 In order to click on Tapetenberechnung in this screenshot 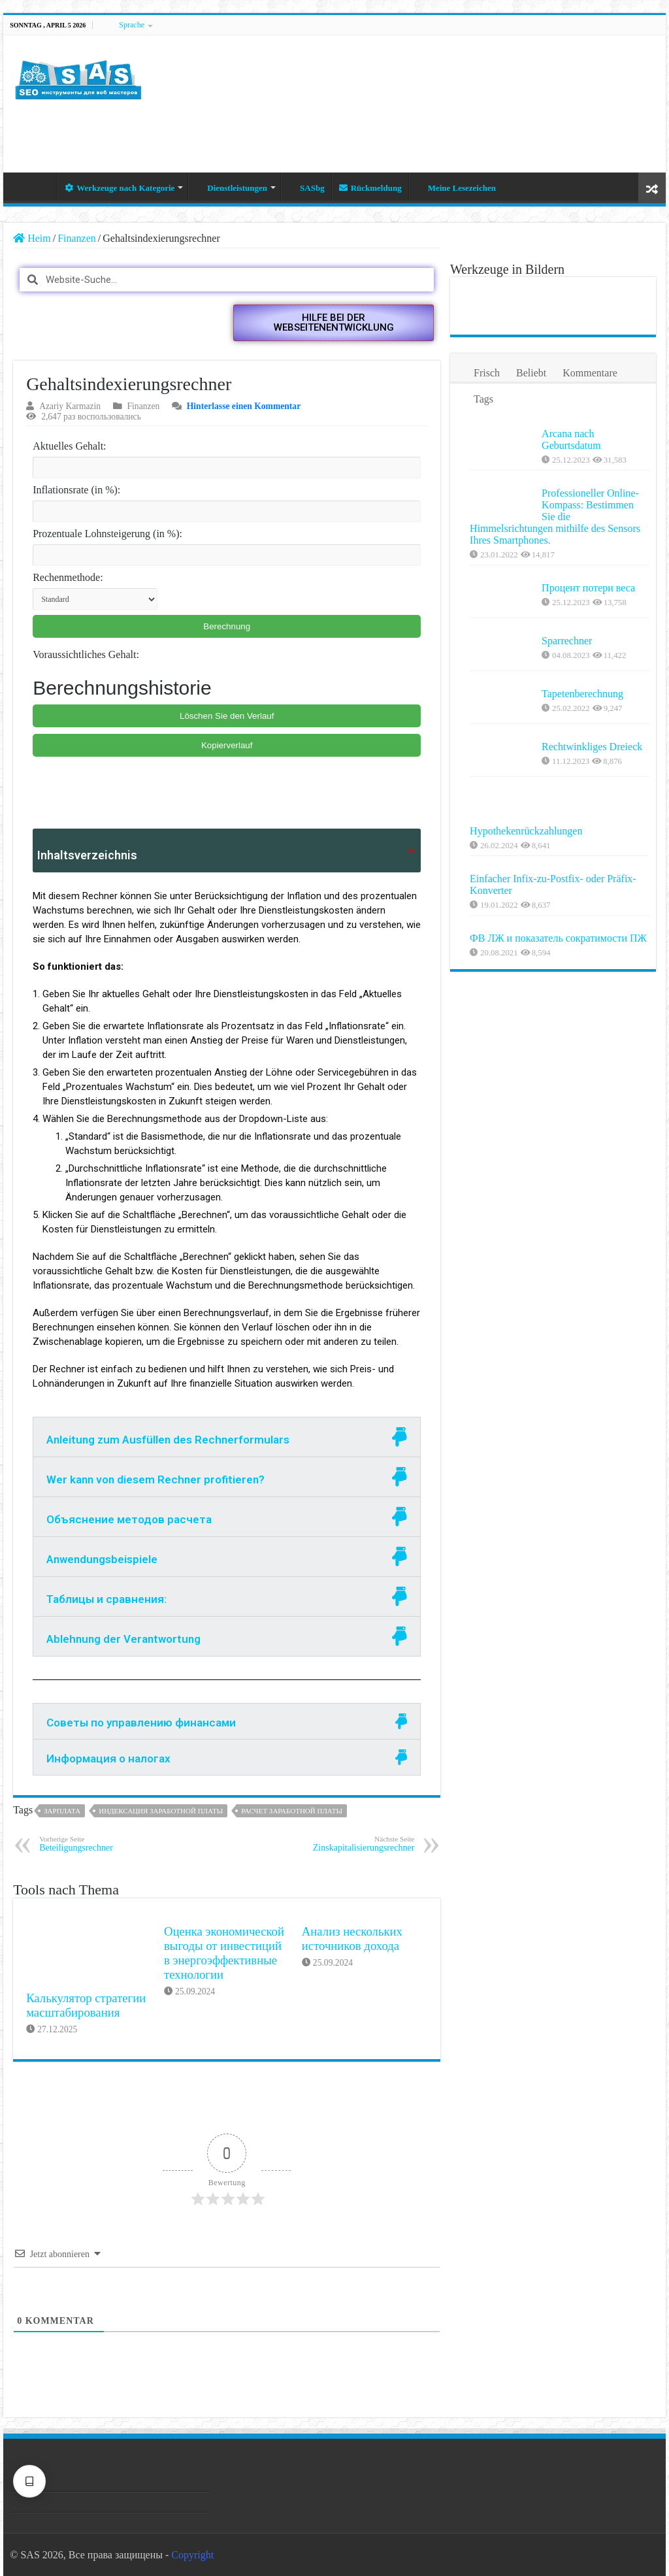, I will do `click(582, 693)`.